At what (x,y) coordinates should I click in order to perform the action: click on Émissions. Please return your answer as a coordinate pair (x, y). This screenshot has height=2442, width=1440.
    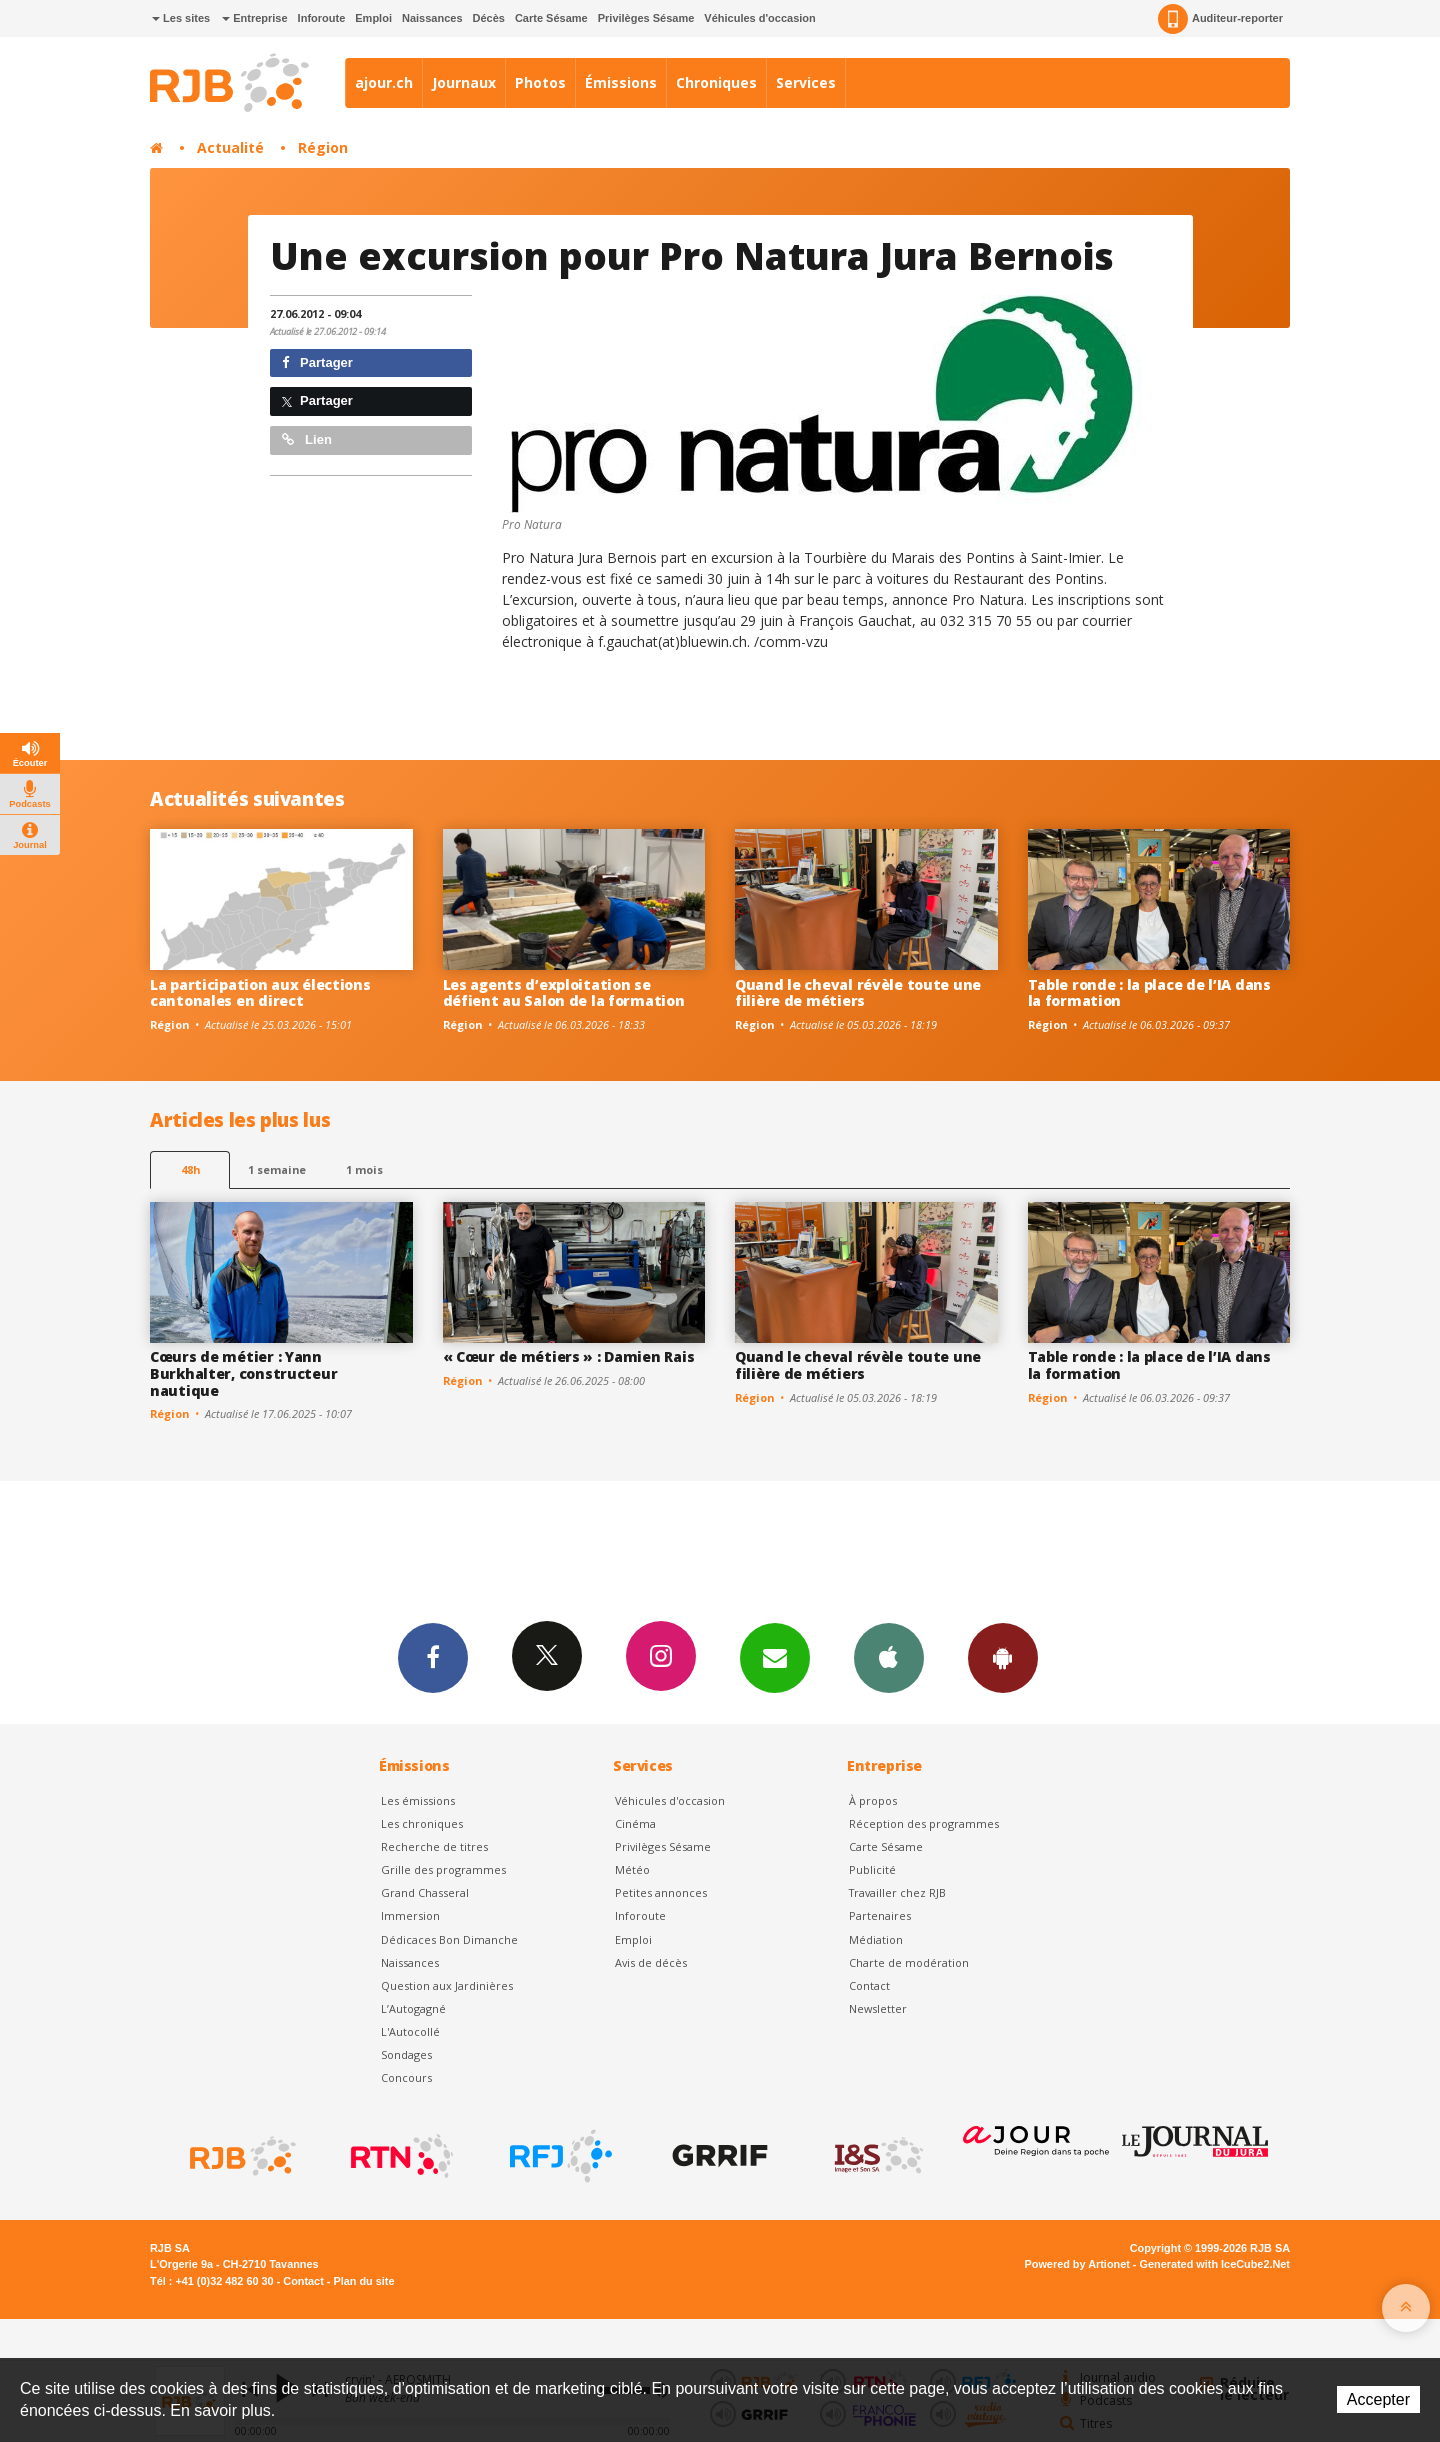
    Looking at the image, I should click on (621, 82).